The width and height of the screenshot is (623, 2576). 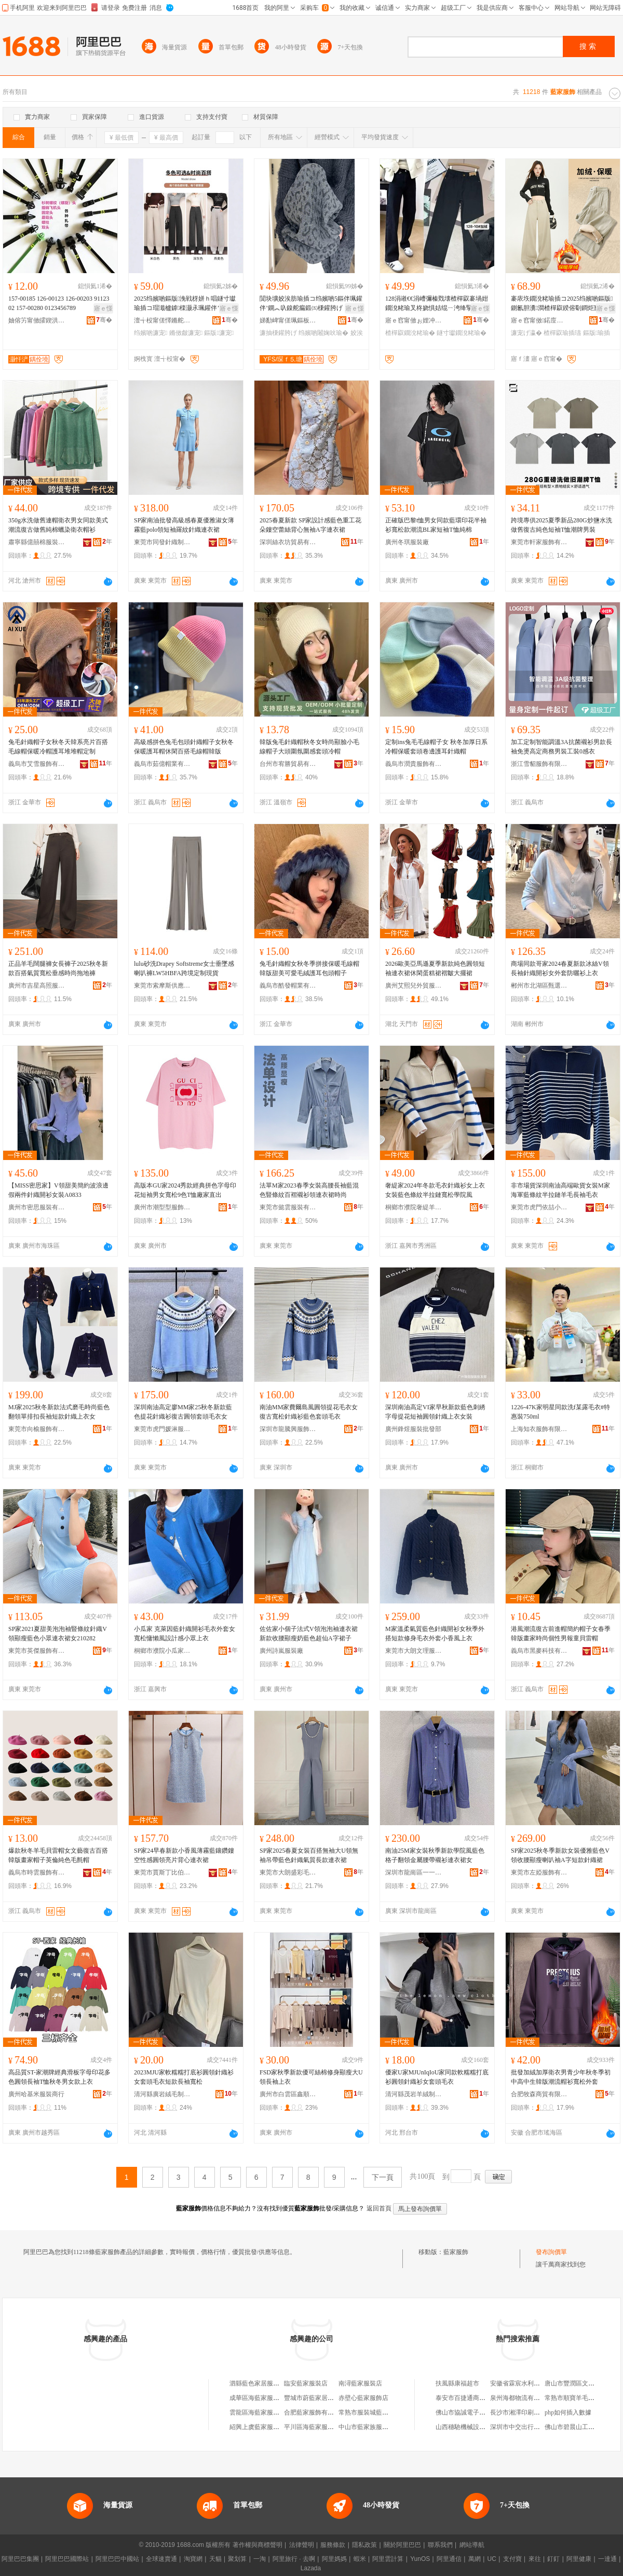 What do you see at coordinates (288, 2094) in the screenshot?
I see `廣州市白雲區鑫順家服裝商行` at bounding box center [288, 2094].